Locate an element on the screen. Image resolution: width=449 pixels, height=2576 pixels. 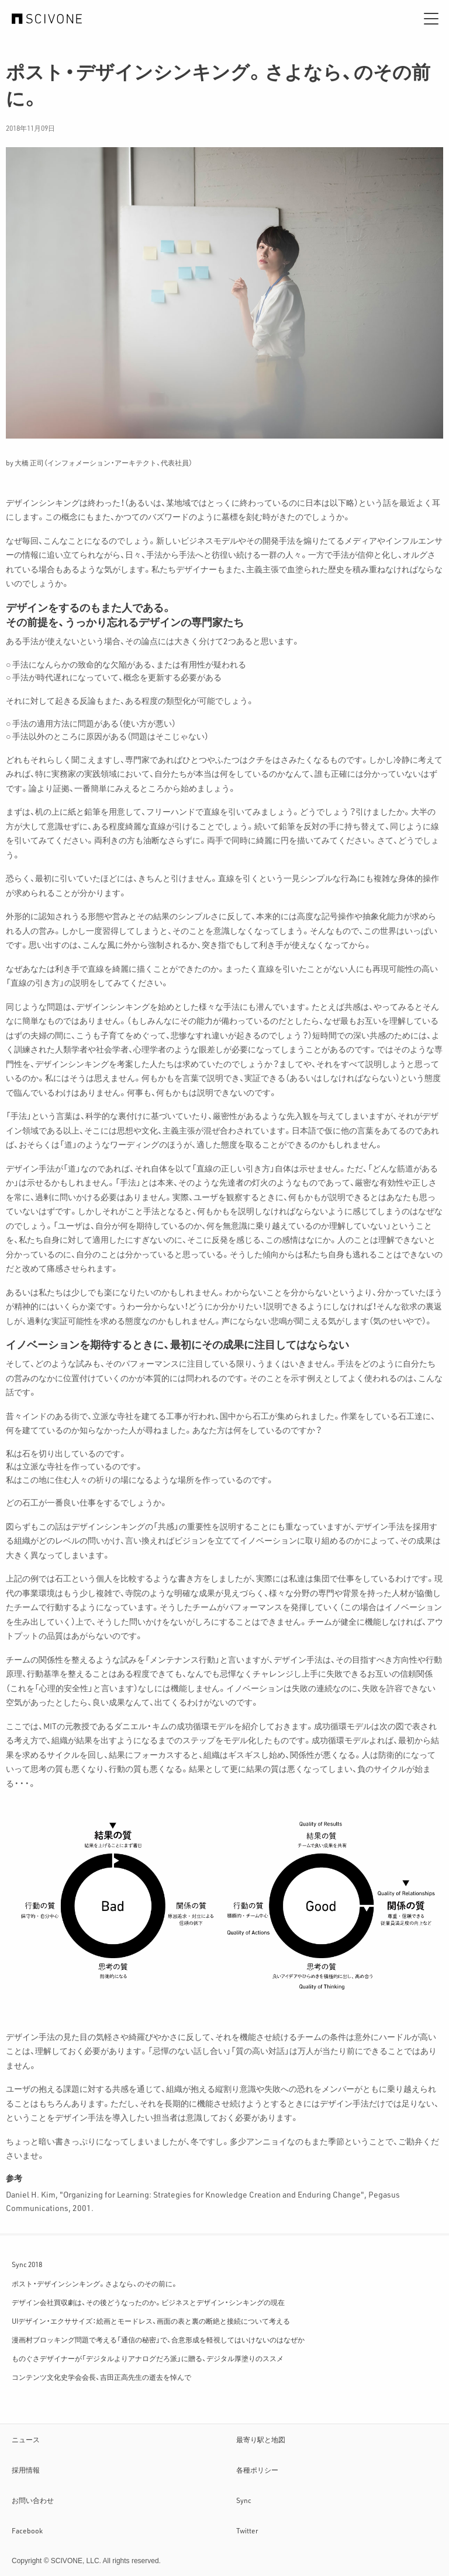
Sync is located at coordinates (243, 2500).